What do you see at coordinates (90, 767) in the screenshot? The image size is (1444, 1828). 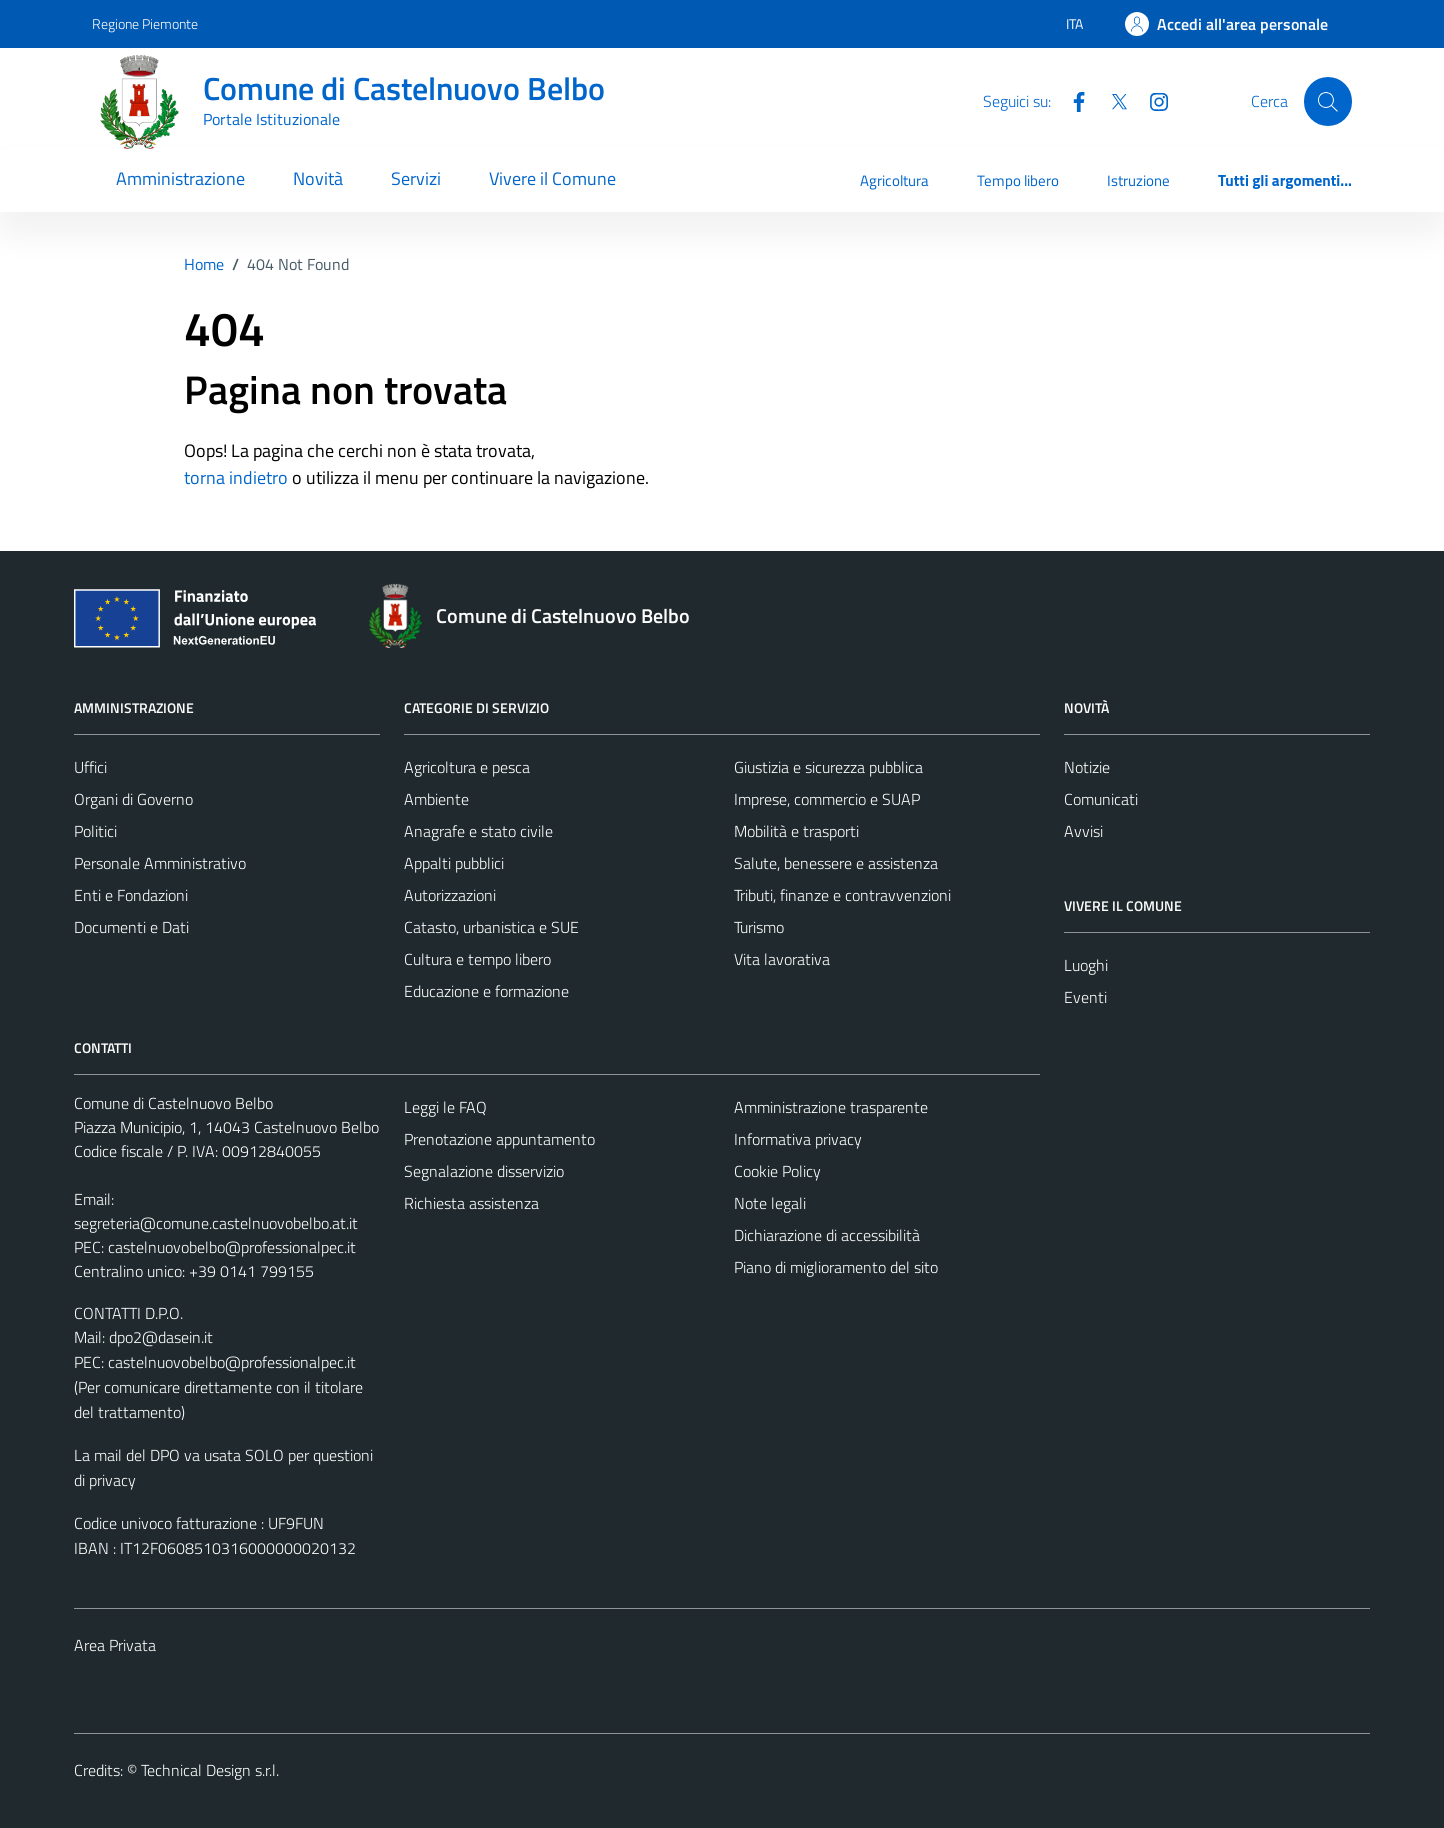 I see `Uffici` at bounding box center [90, 767].